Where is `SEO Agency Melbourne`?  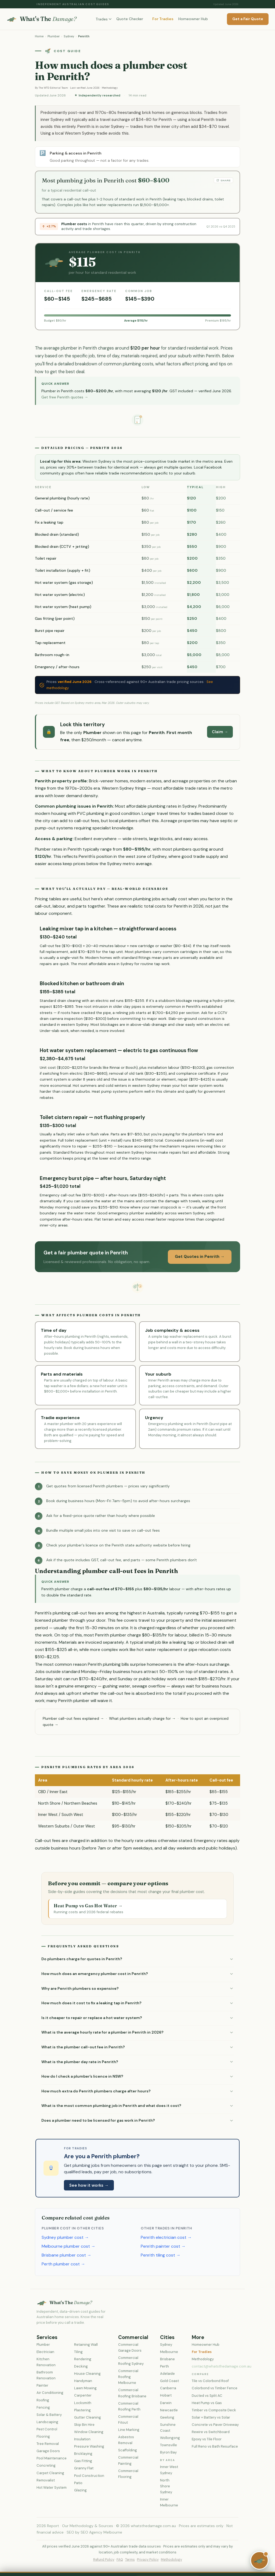
SEO Agency Melbourne is located at coordinates (101, 2532).